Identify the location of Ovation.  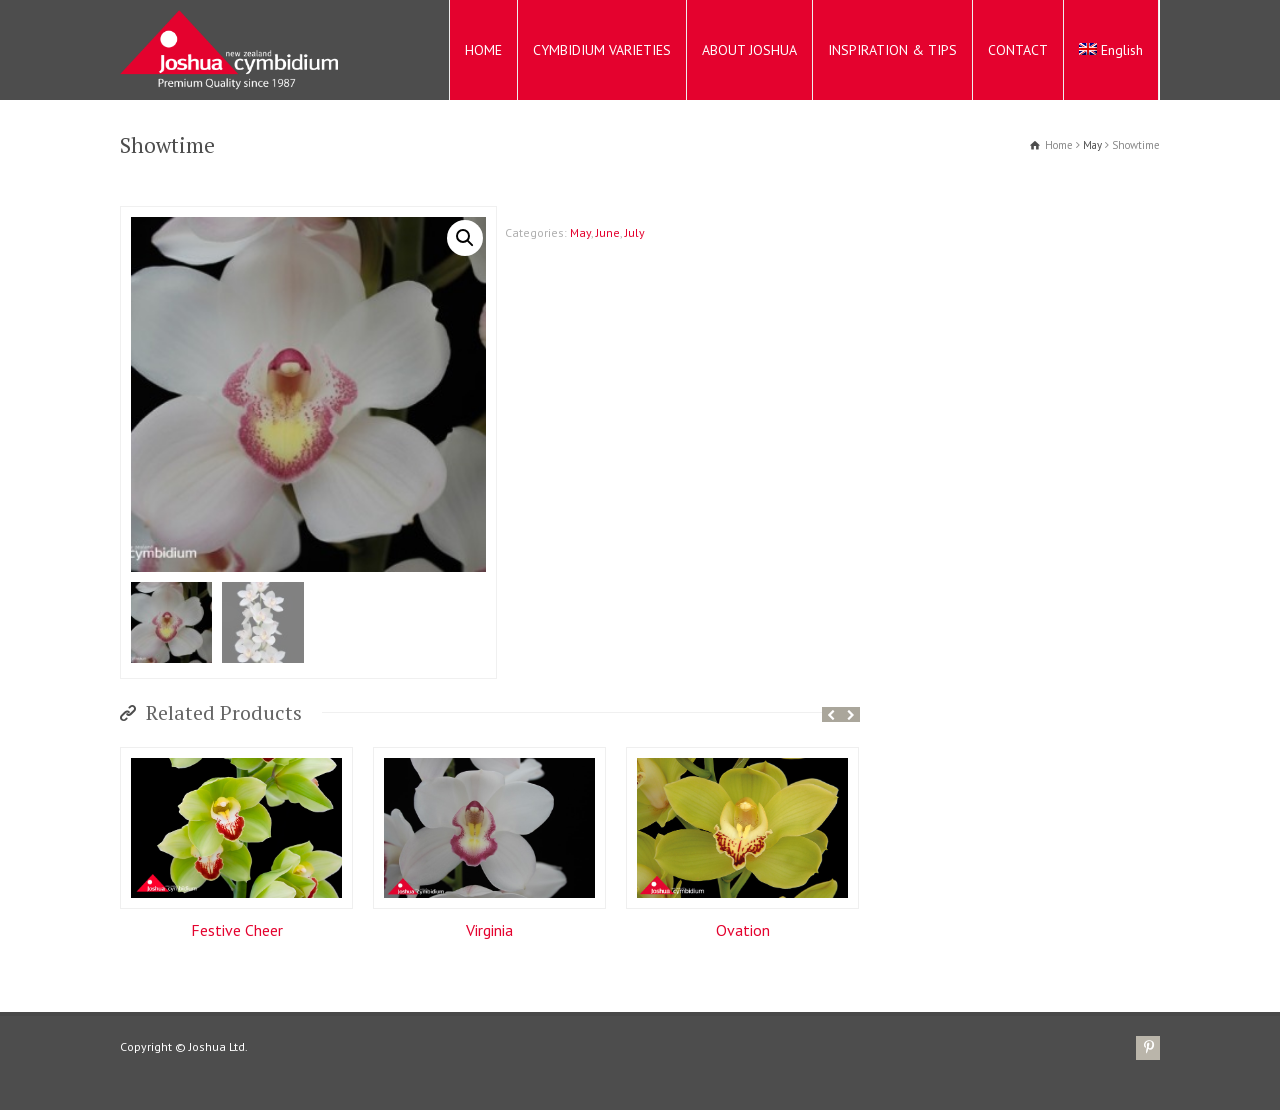
(743, 931).